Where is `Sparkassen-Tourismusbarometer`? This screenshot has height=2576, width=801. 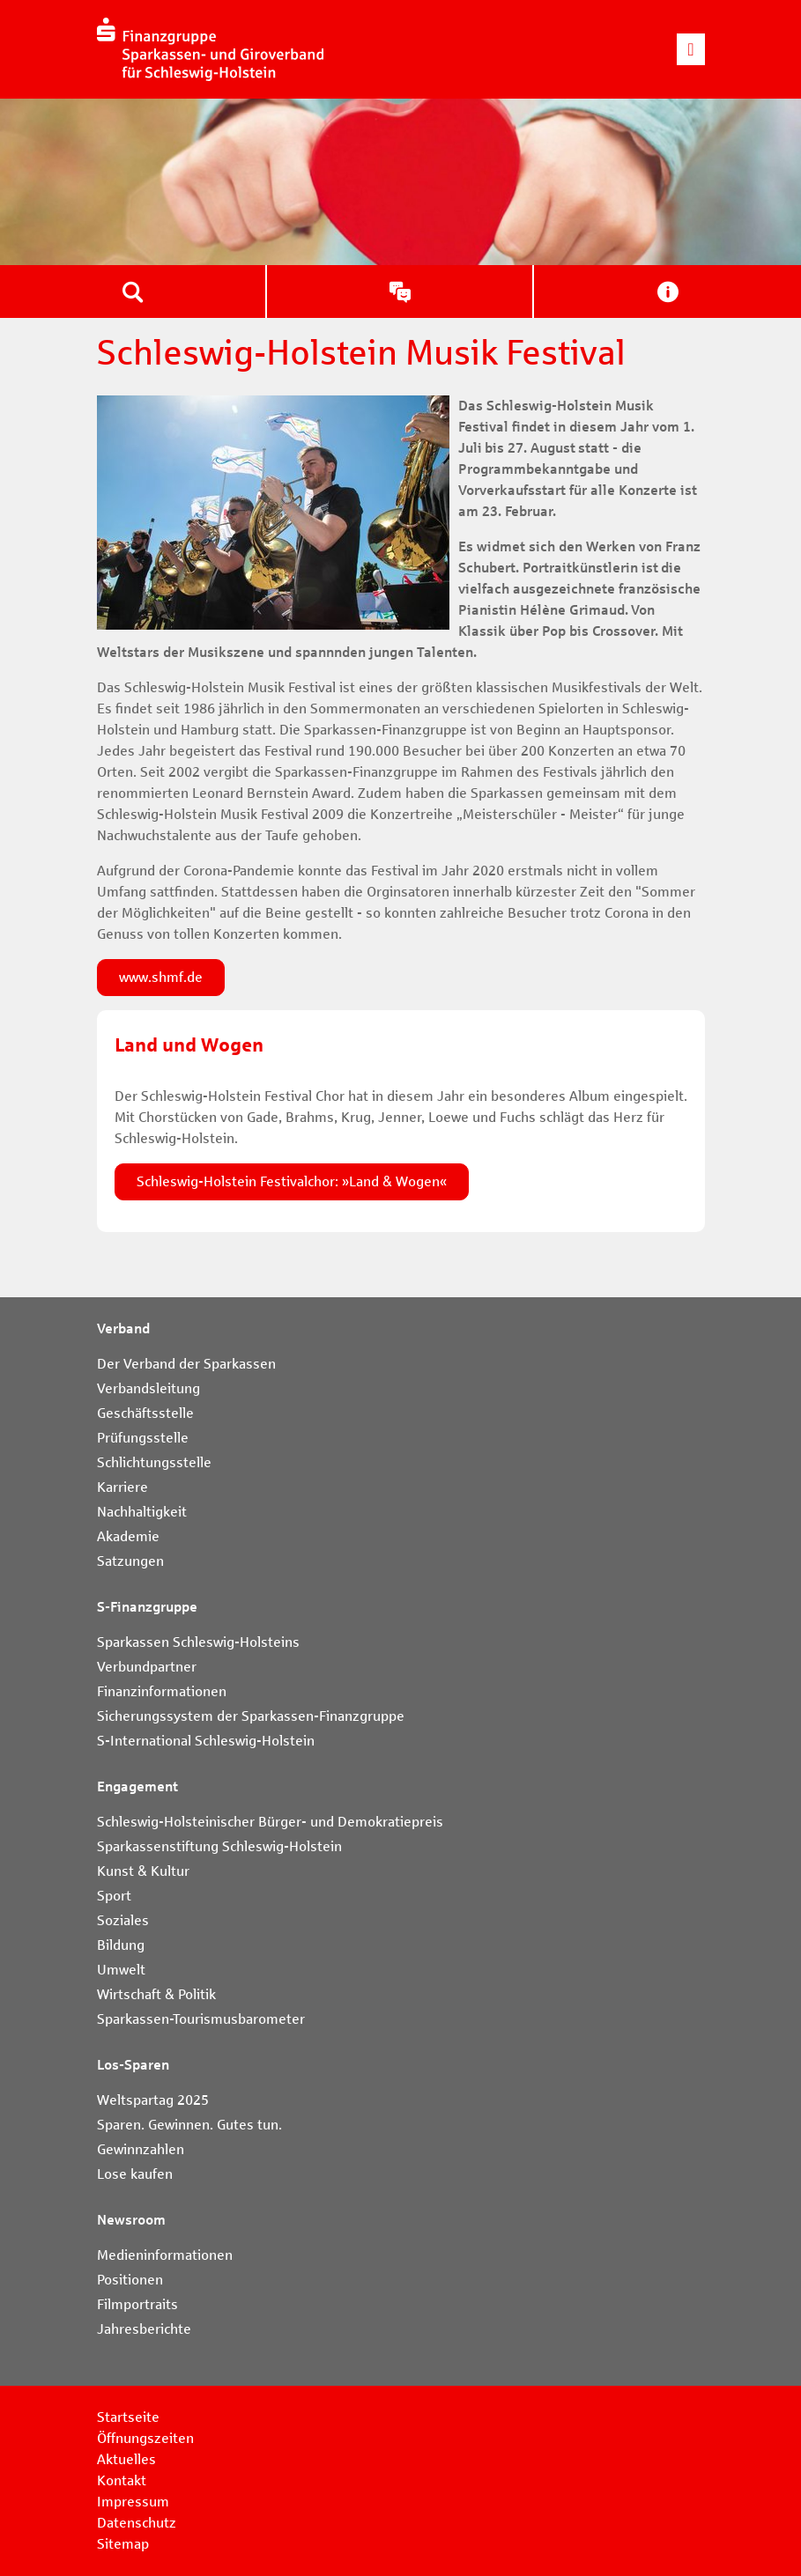 Sparkassen-Tourismusbarometer is located at coordinates (201, 2018).